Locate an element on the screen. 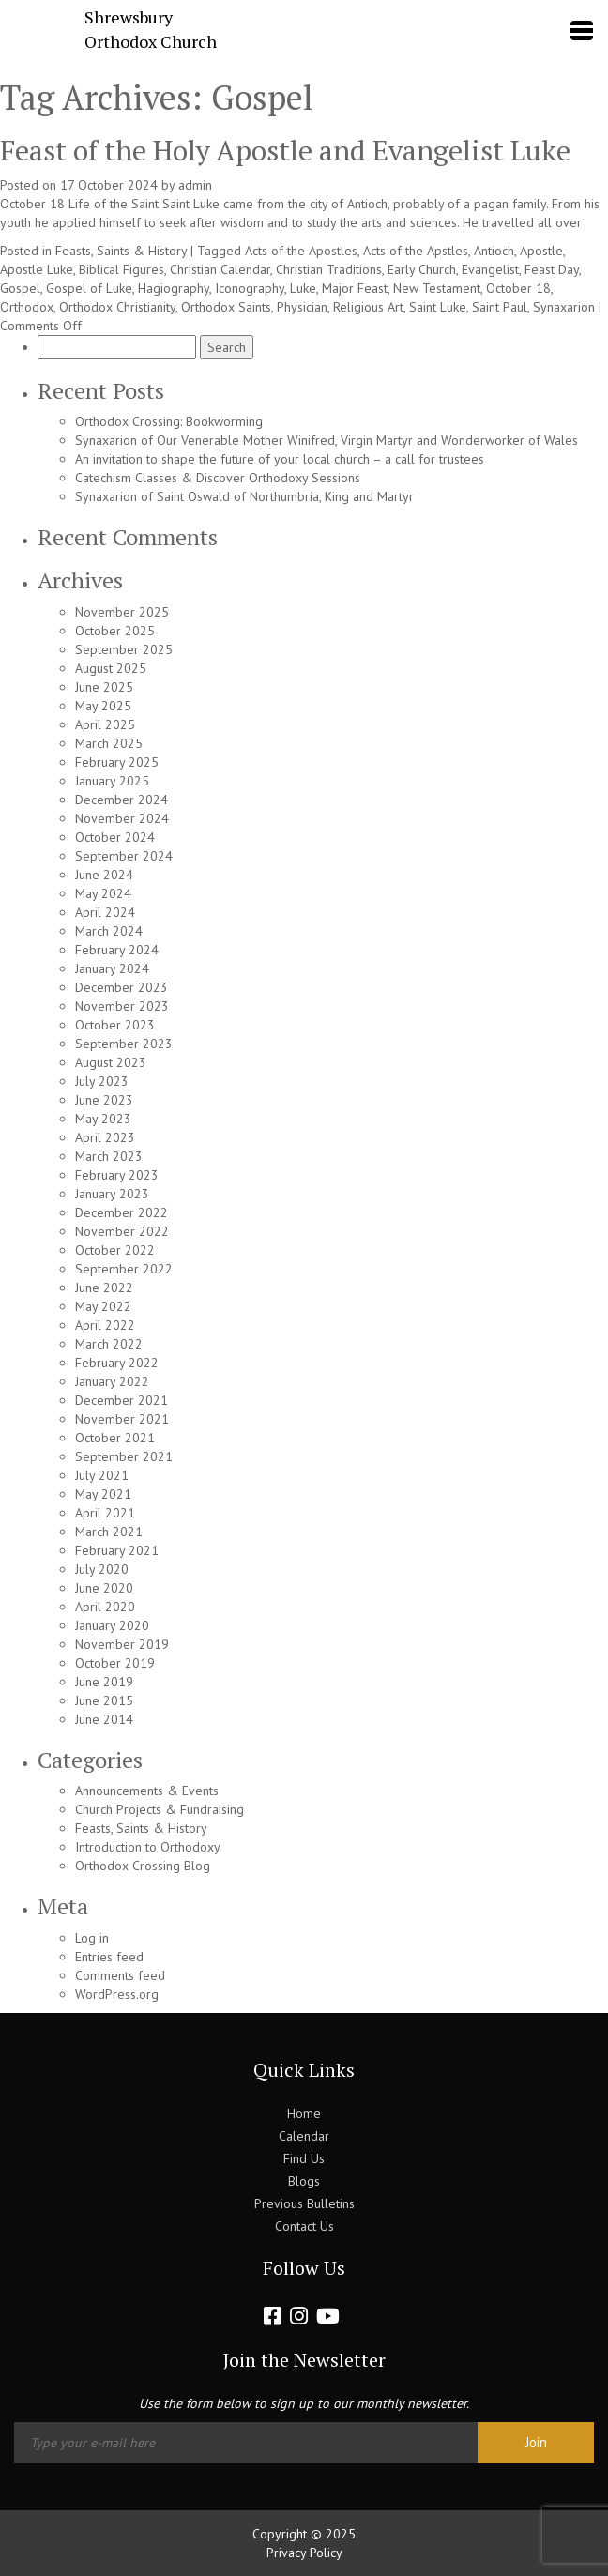 The height and width of the screenshot is (2576, 608). September 2023 is located at coordinates (124, 1043).